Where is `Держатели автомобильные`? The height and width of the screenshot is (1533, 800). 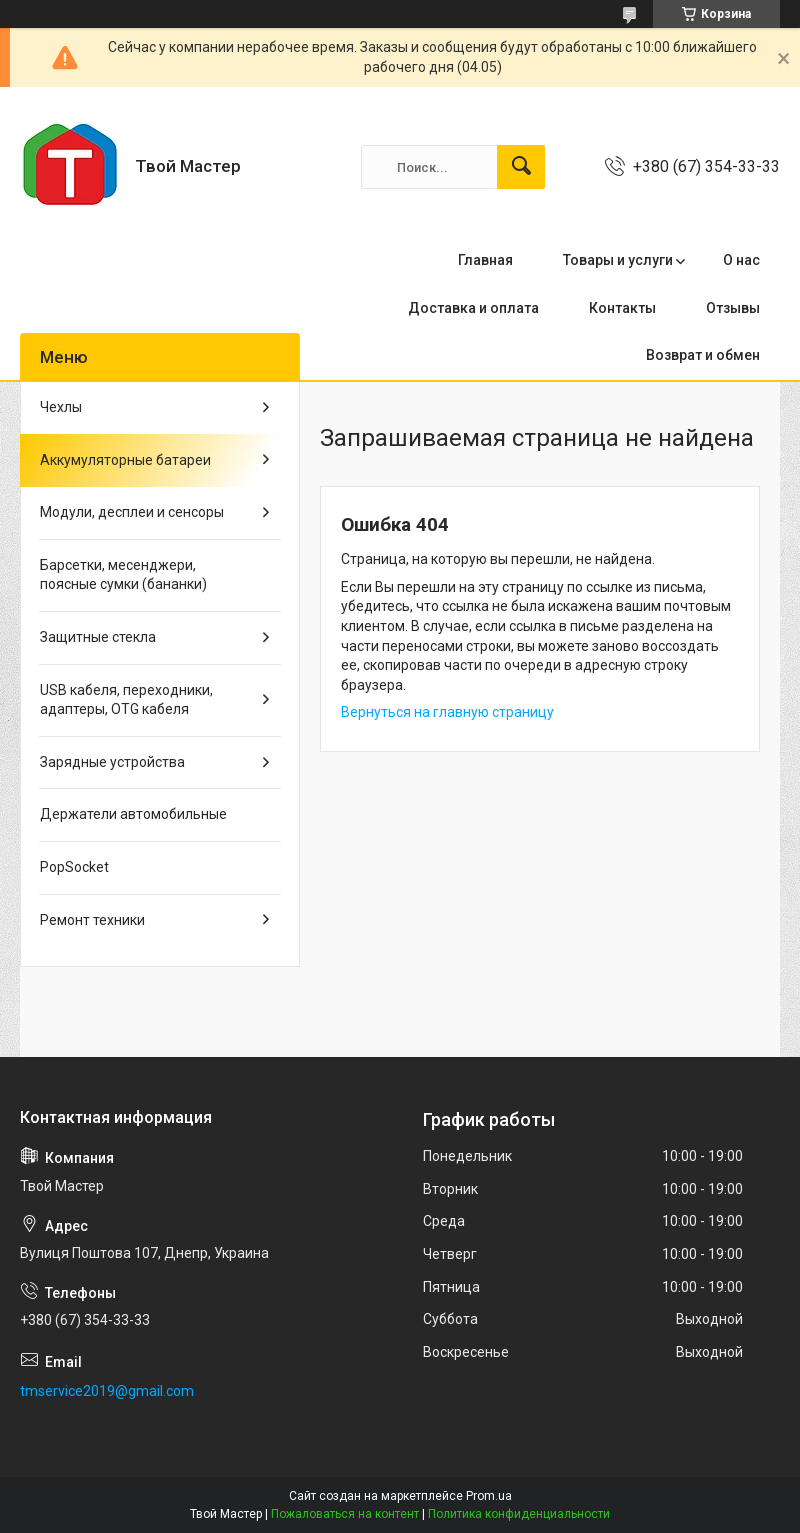
Держатели автомобильные is located at coordinates (133, 814).